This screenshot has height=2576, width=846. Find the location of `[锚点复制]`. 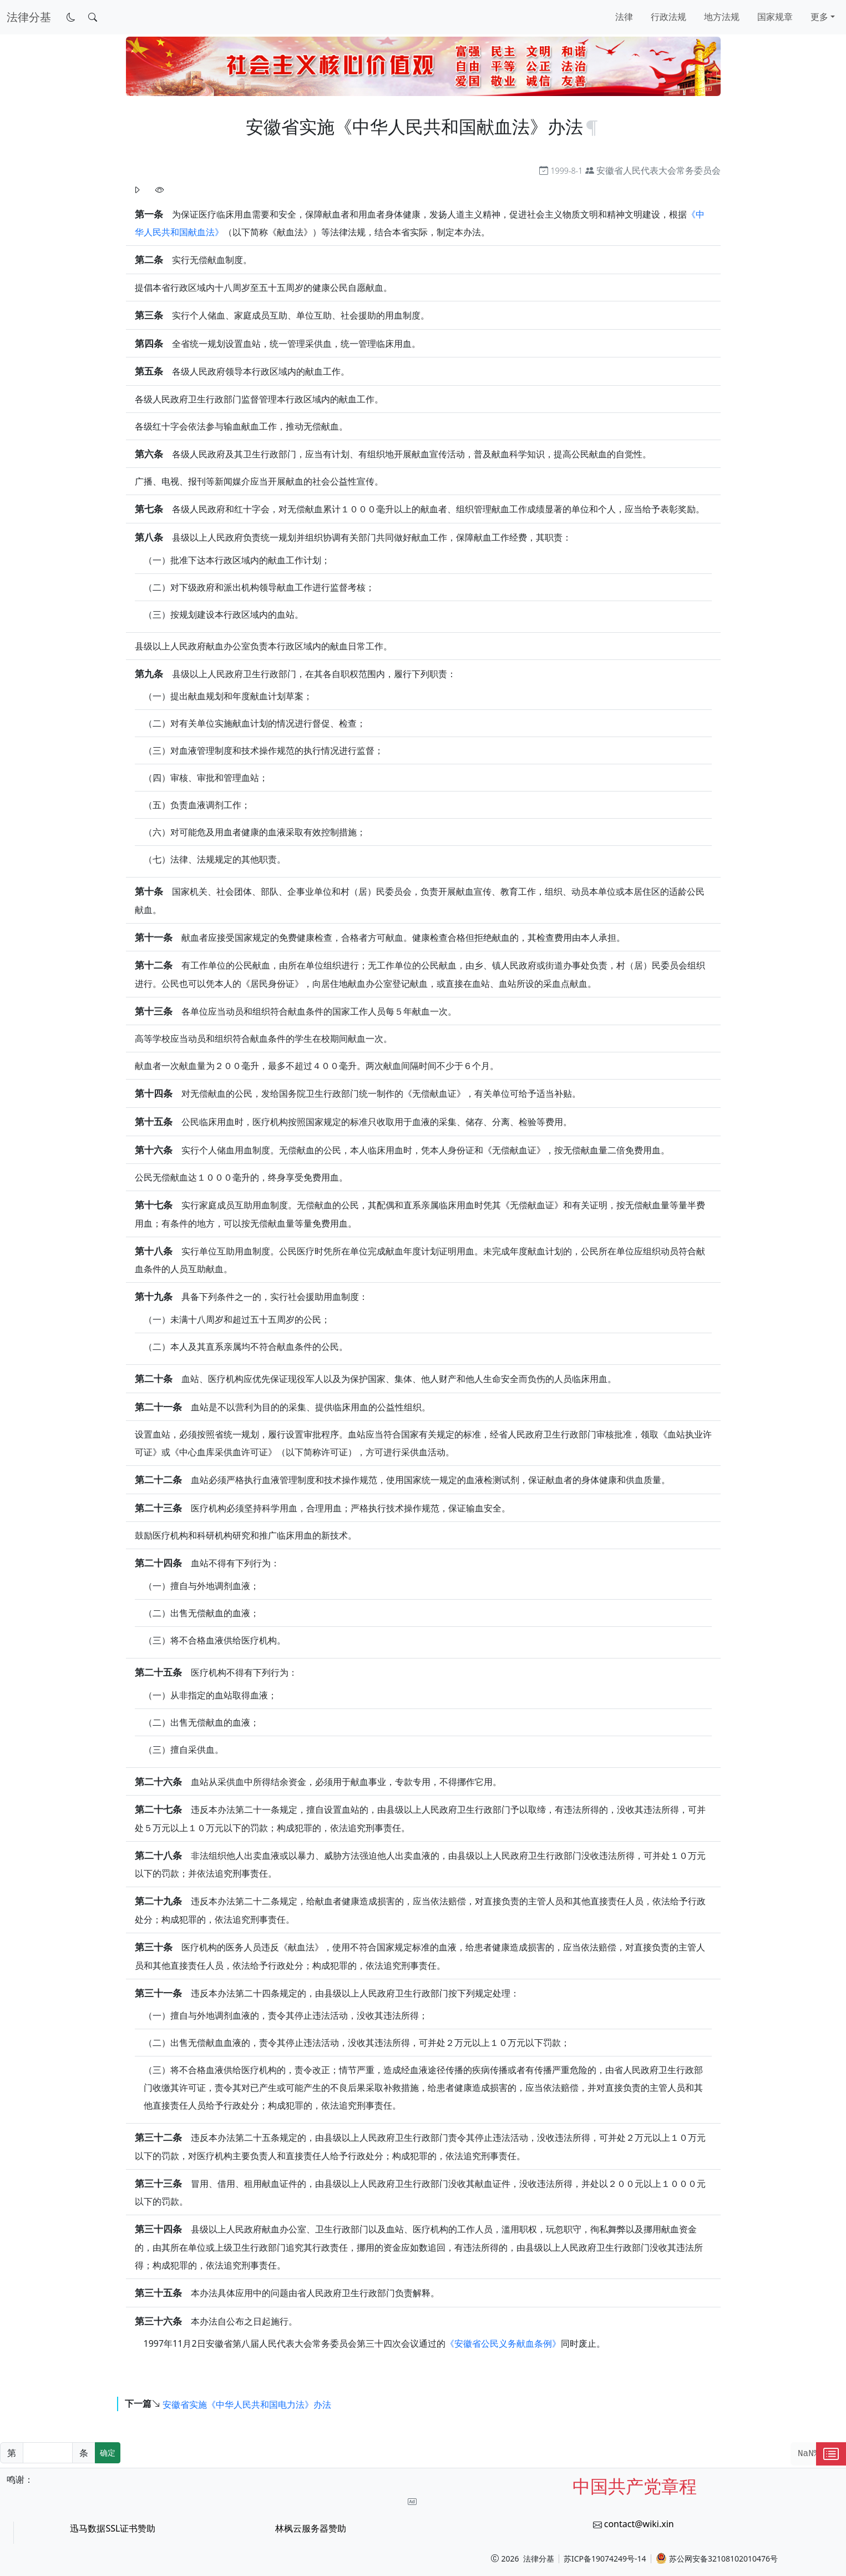

[锚点复制] is located at coordinates (592, 126).